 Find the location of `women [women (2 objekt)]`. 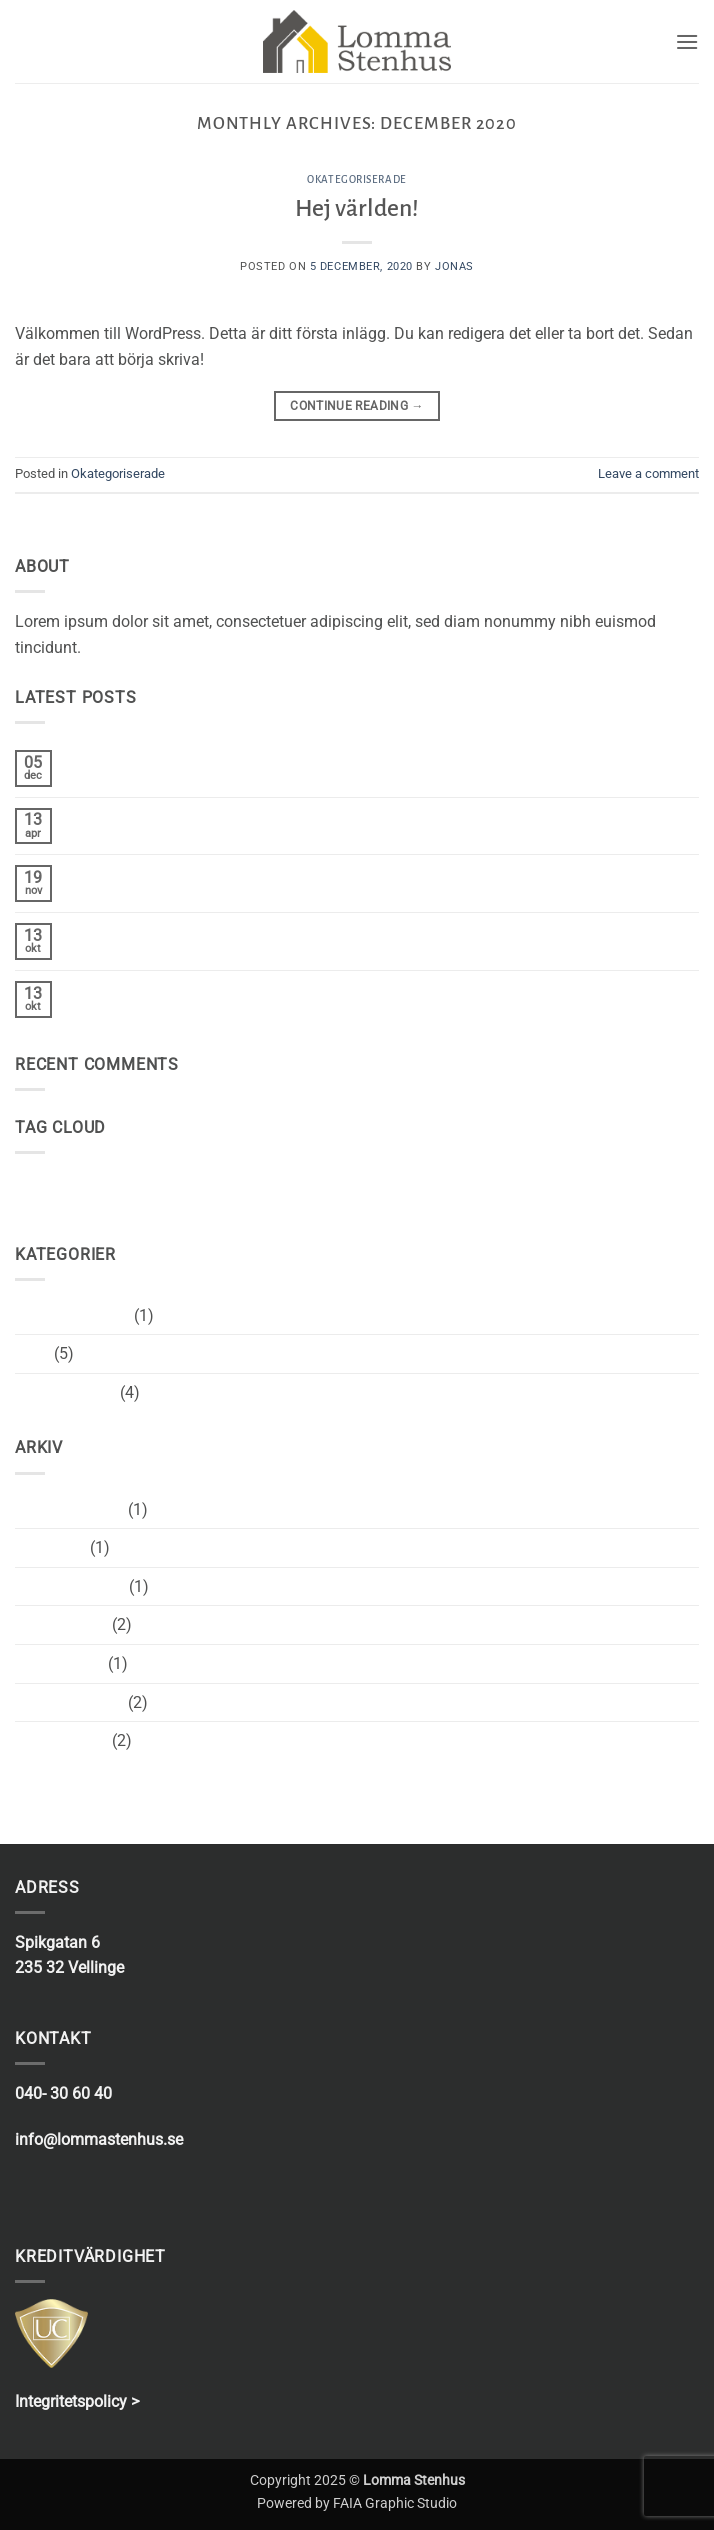

women [women (2 objekt)] is located at coordinates (217, 1183).